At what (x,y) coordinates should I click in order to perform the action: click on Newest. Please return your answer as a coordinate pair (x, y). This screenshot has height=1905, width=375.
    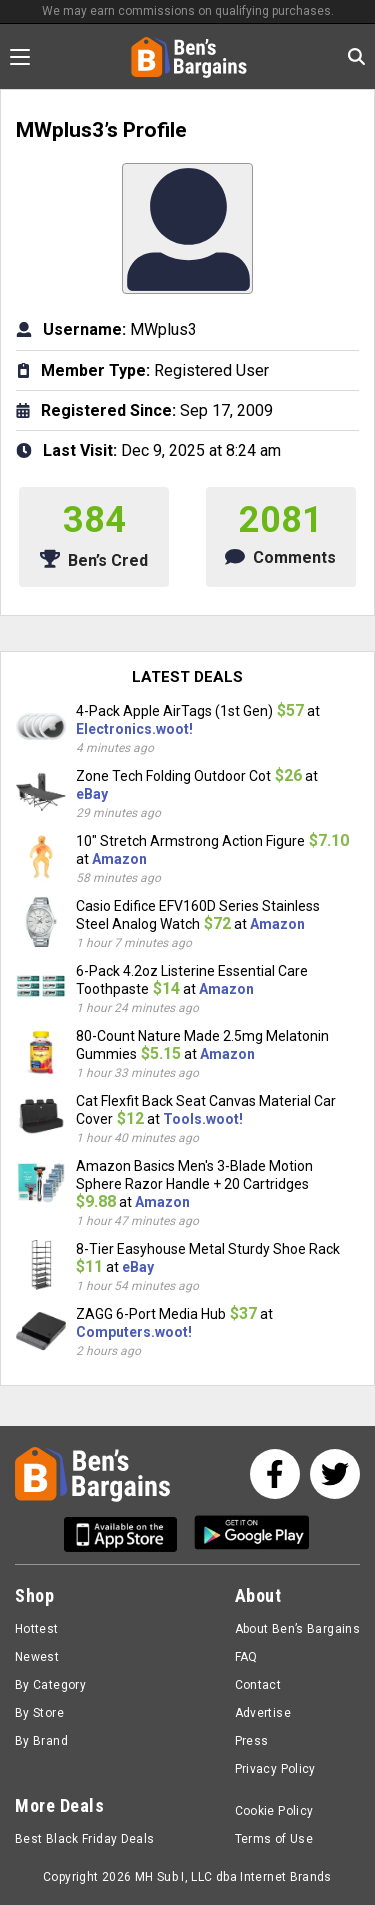
    Looking at the image, I should click on (37, 1657).